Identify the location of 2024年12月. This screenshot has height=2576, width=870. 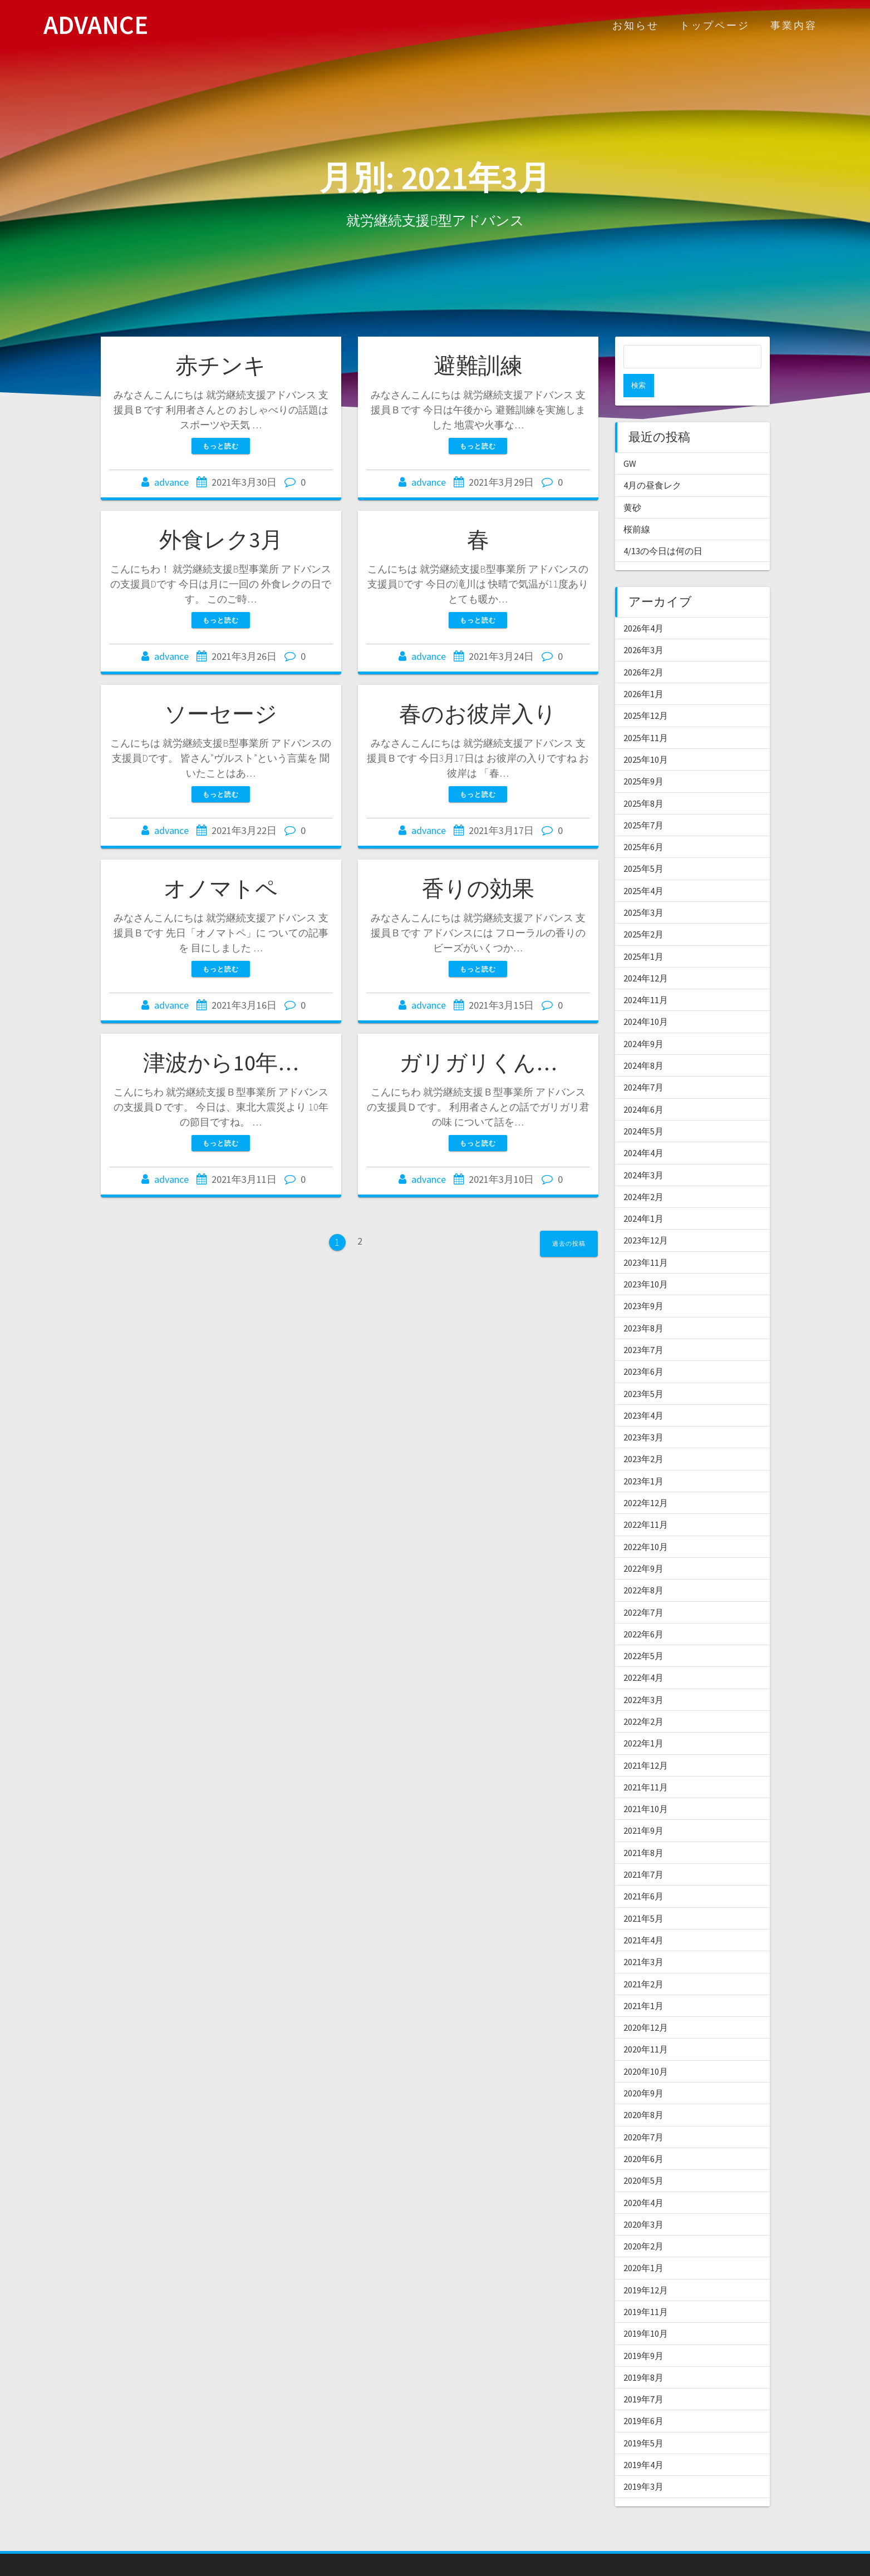
(645, 954).